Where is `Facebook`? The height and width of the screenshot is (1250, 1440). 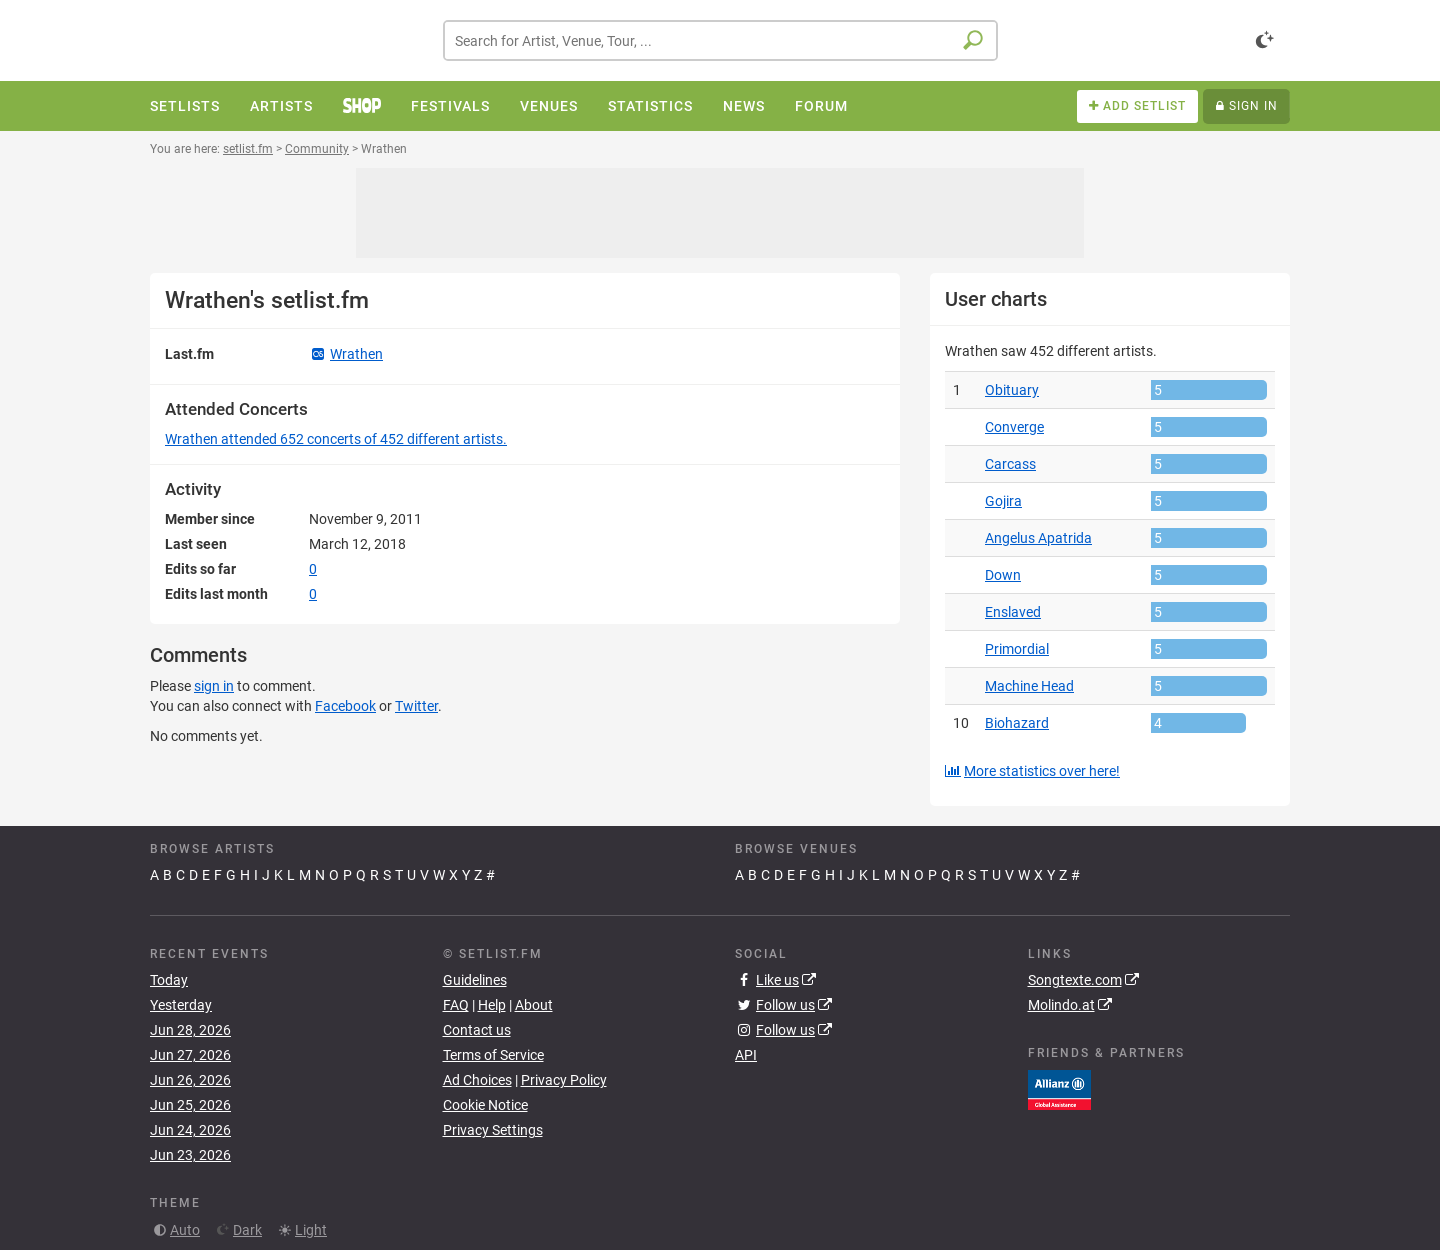
Facebook is located at coordinates (345, 706).